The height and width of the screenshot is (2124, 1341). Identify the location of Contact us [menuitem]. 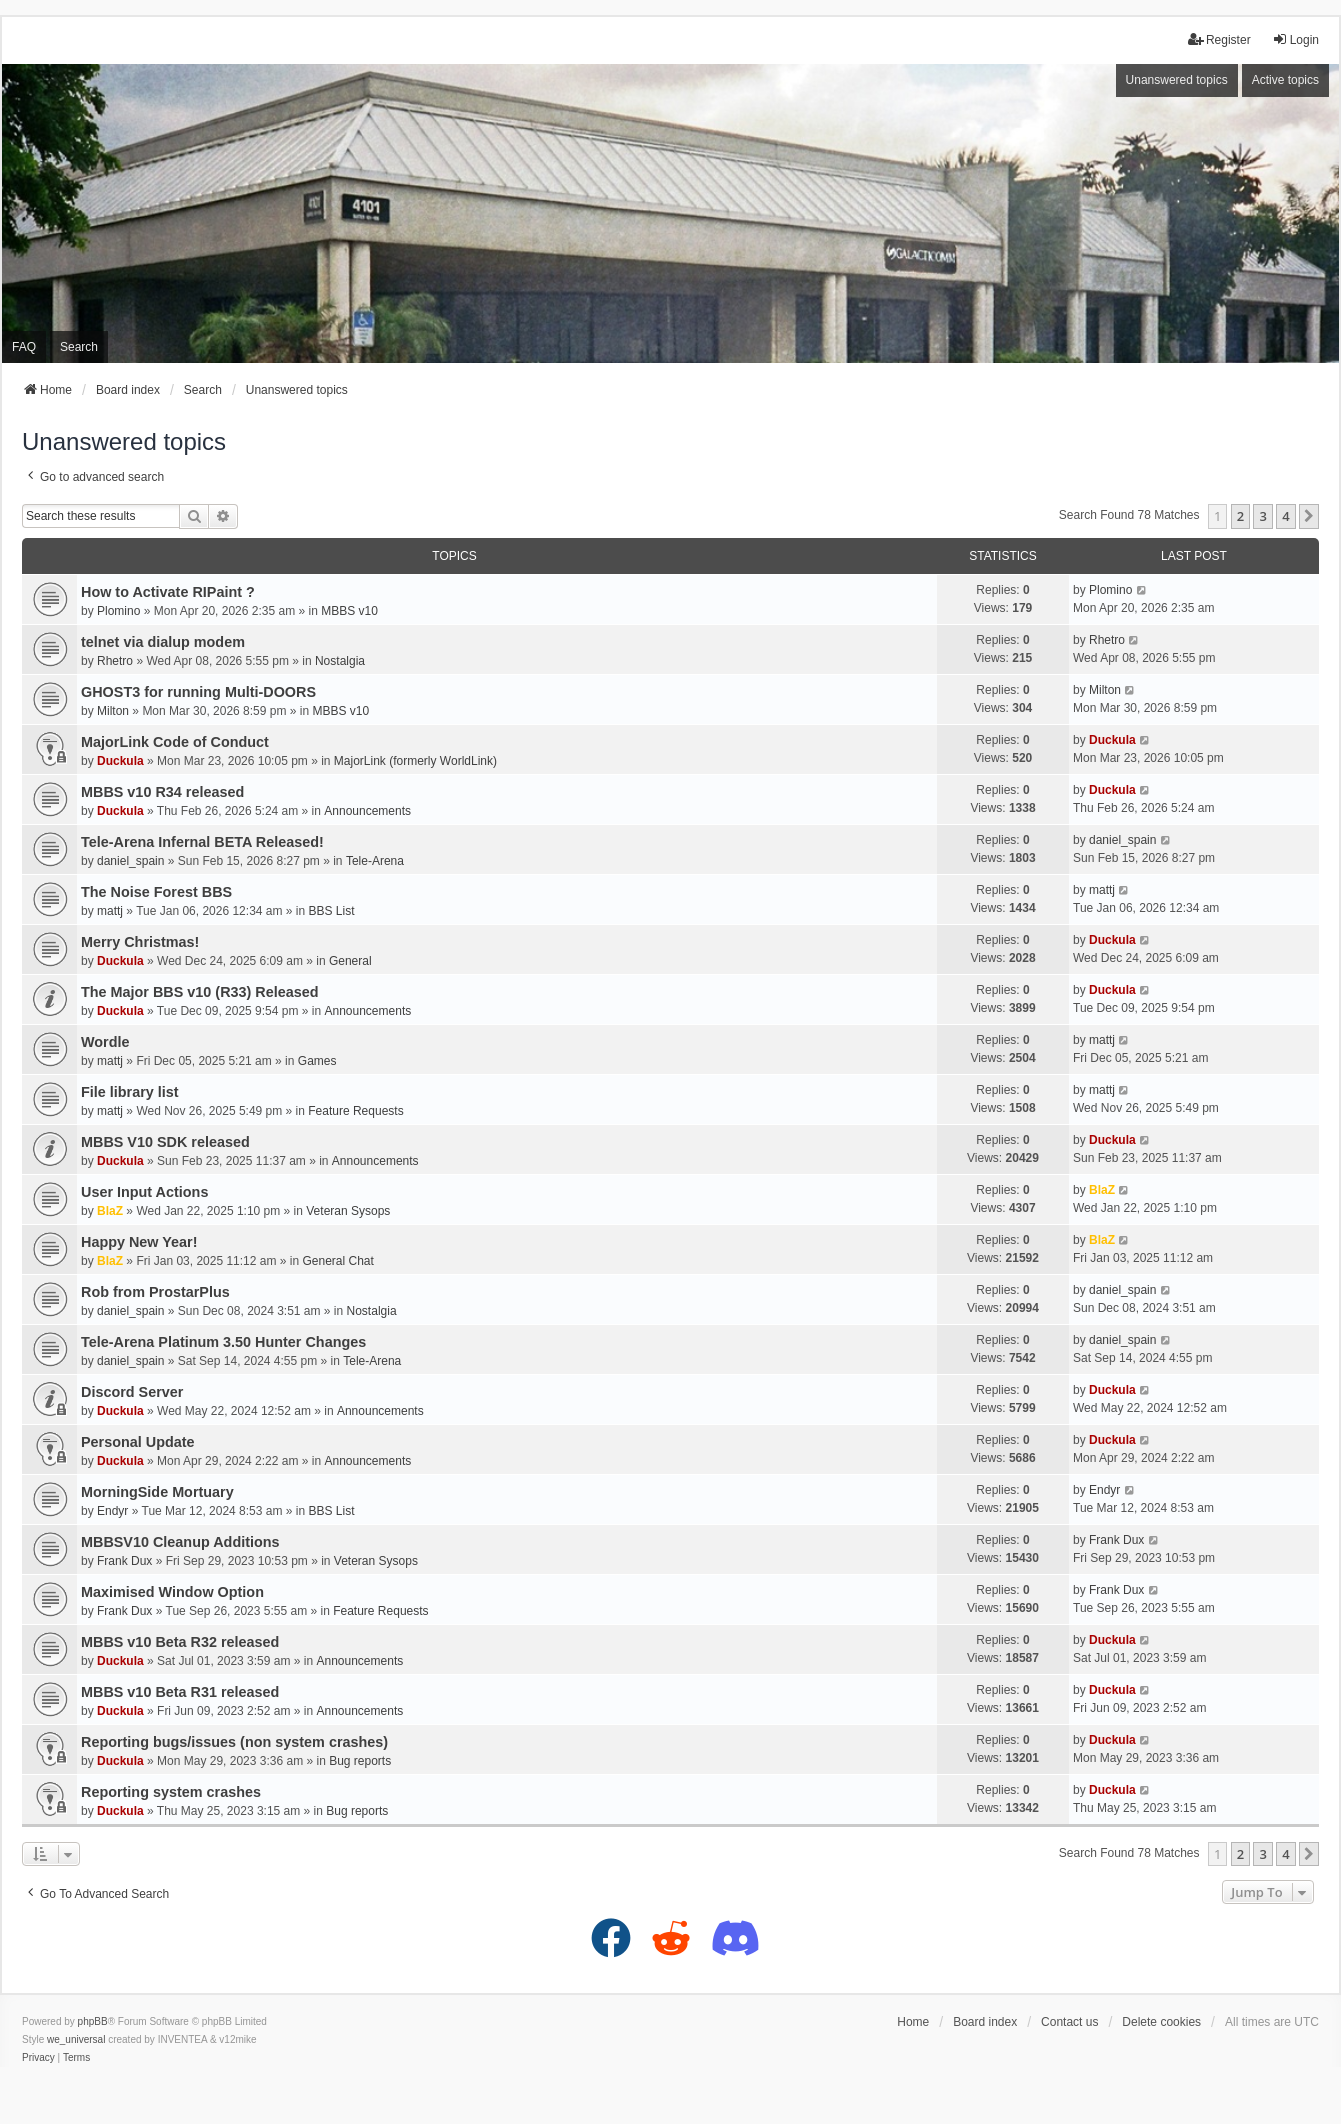
(1069, 2022).